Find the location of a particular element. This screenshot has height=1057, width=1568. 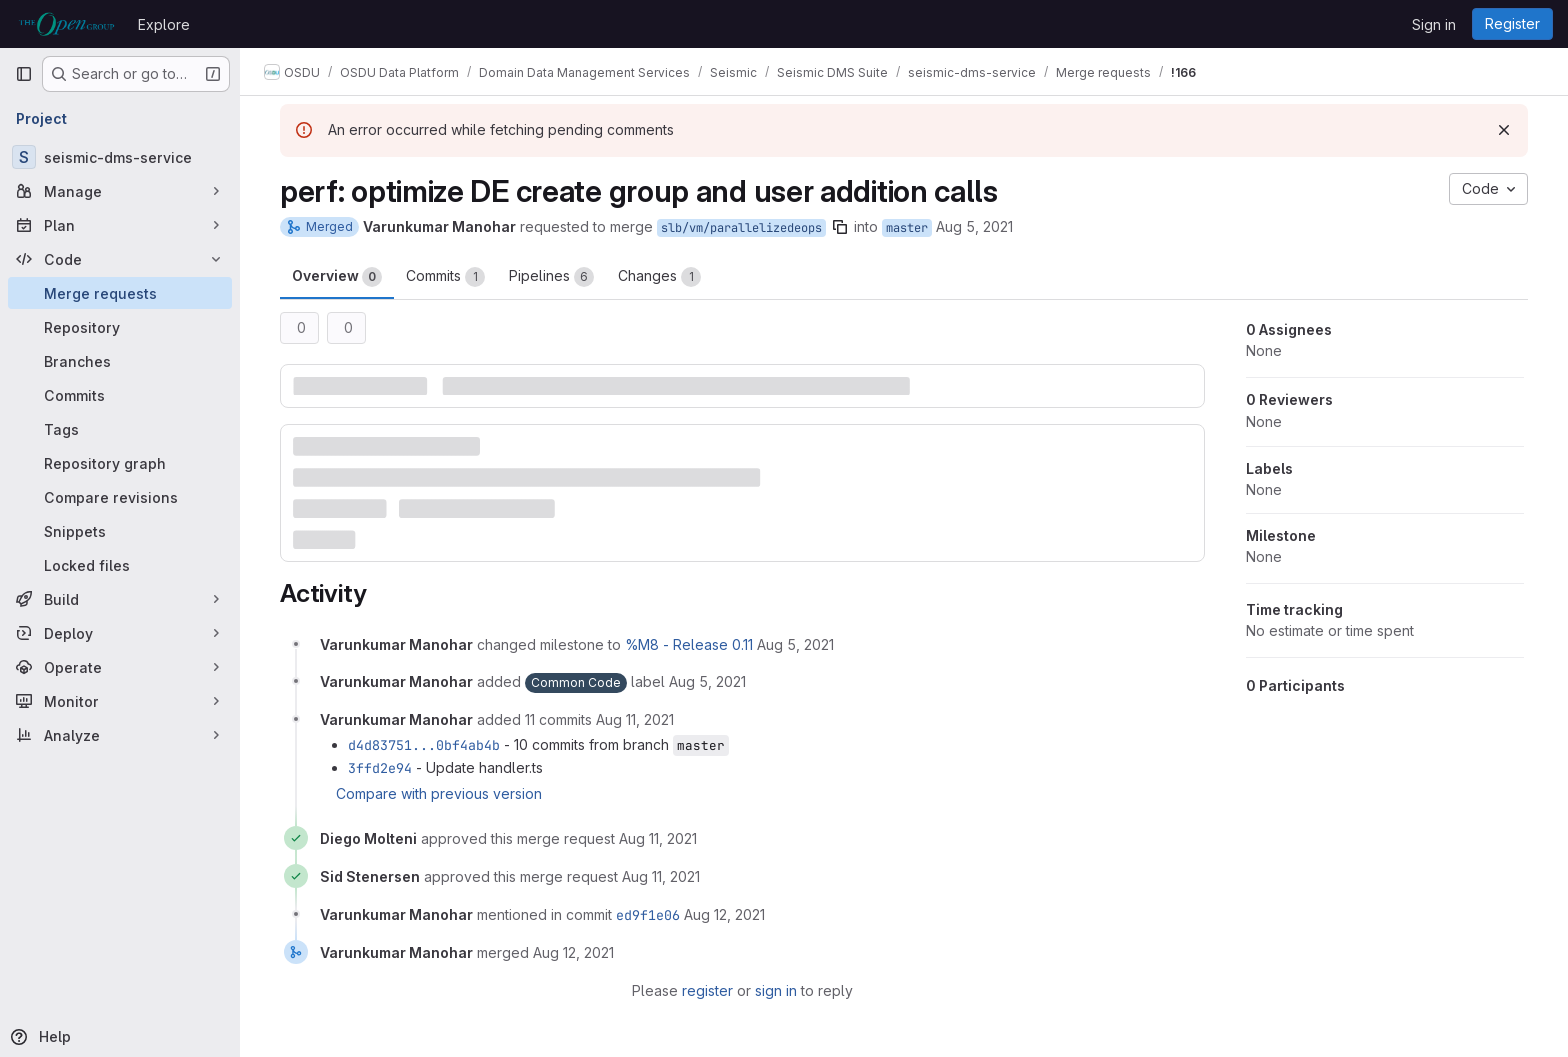

master is located at coordinates (907, 228).